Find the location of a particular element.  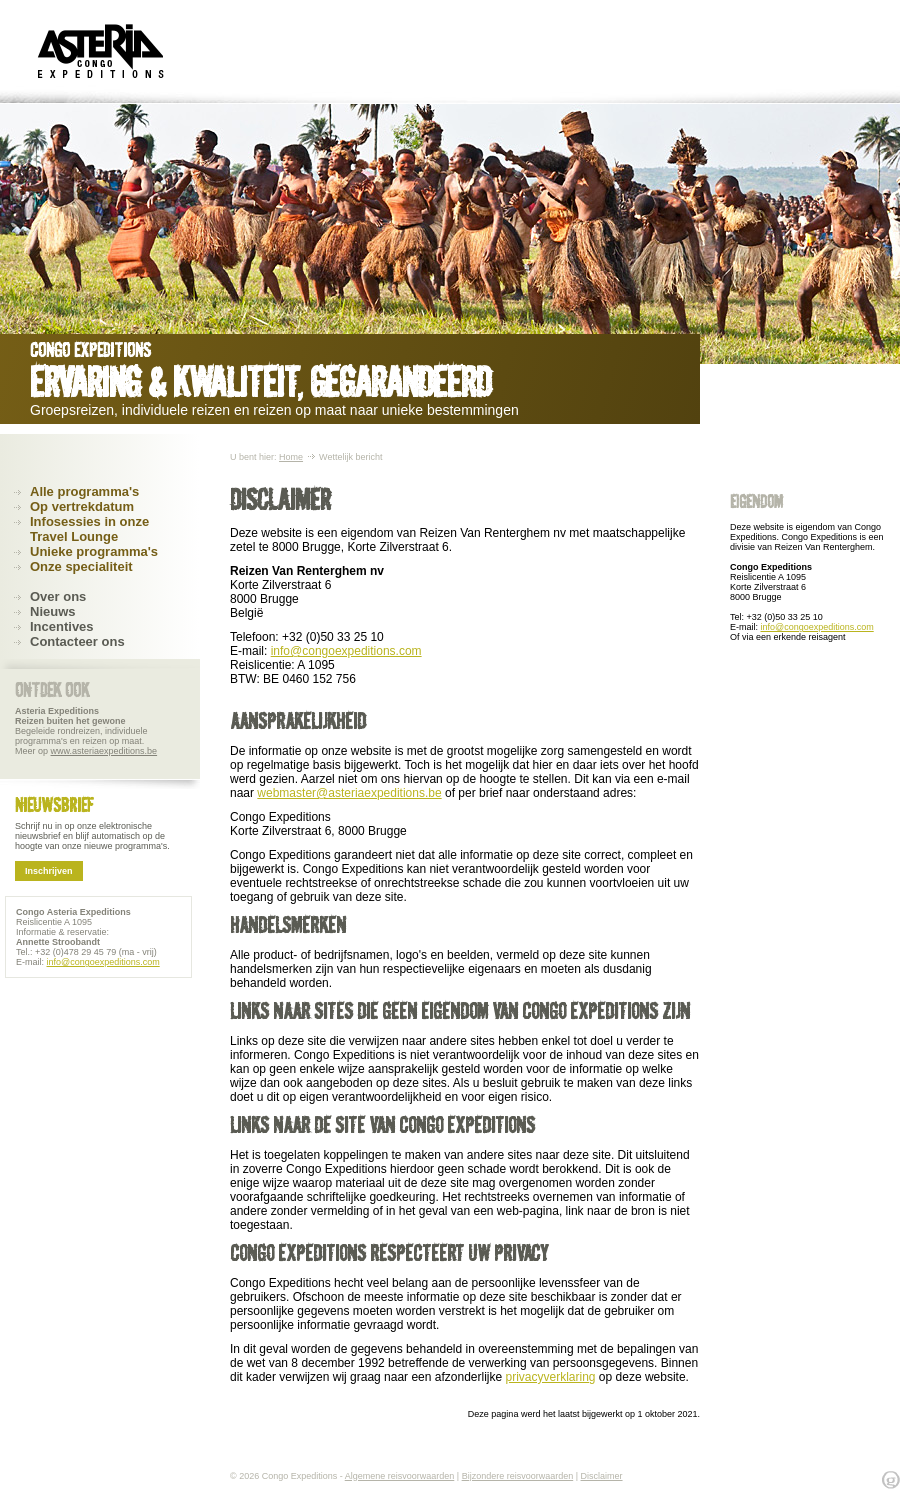

info@congoexpeditions.com is located at coordinates (346, 651).